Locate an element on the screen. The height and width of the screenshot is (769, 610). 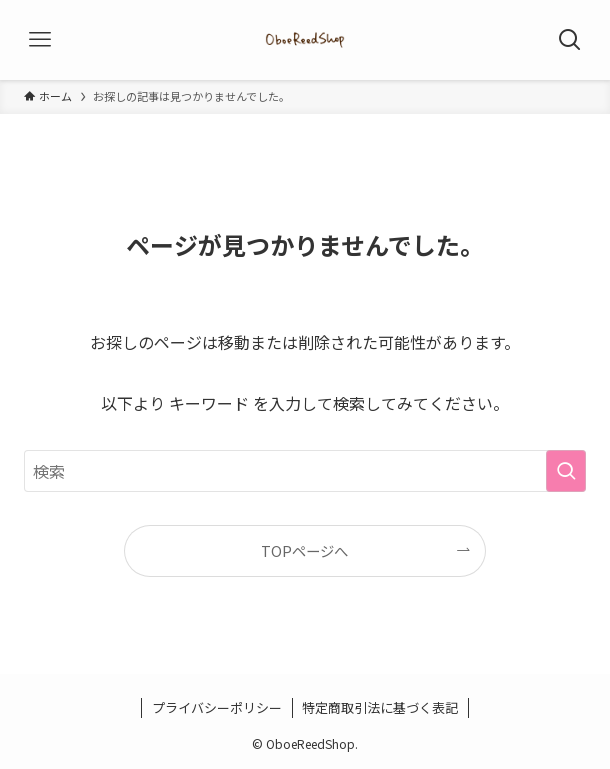
プライバシーポリシー is located at coordinates (217, 707).